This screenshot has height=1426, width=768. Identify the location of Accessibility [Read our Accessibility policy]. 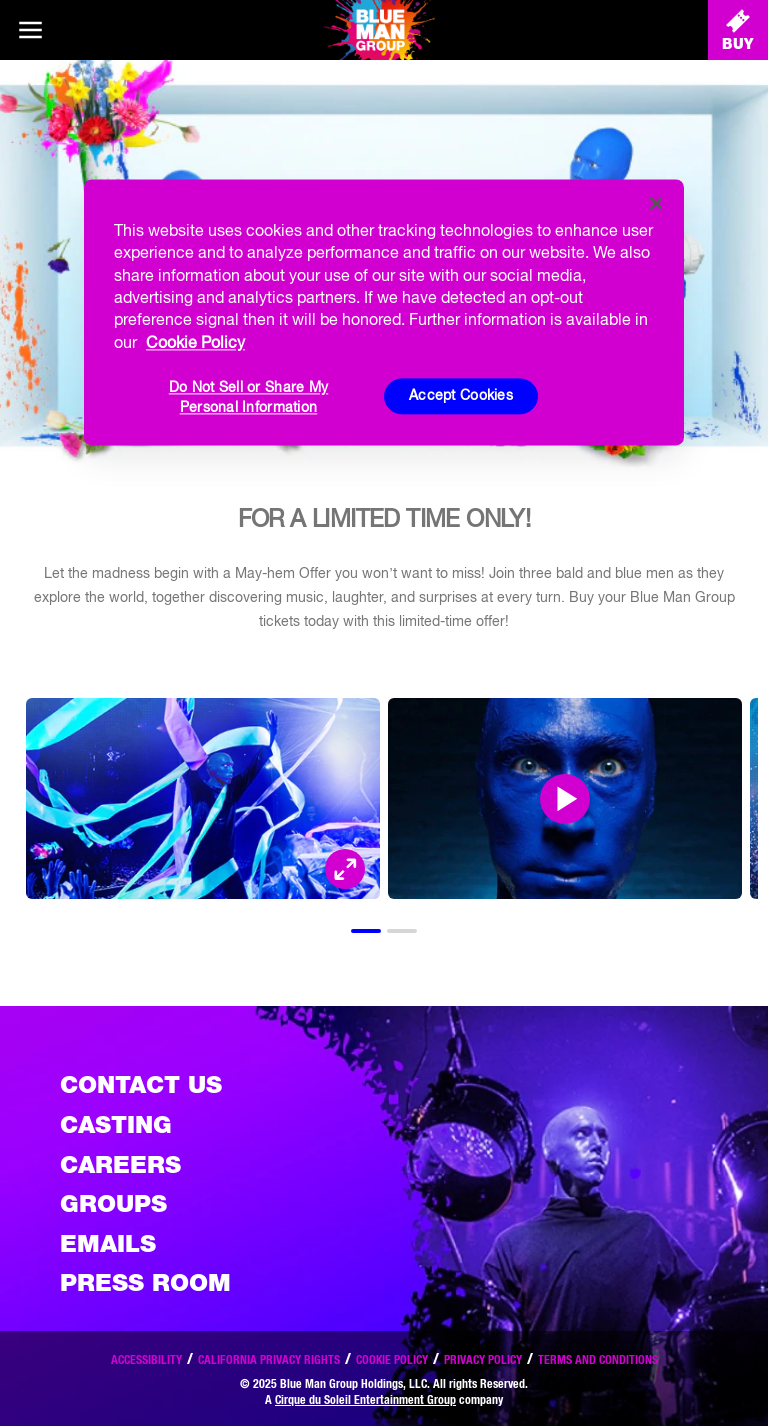
(146, 1359).